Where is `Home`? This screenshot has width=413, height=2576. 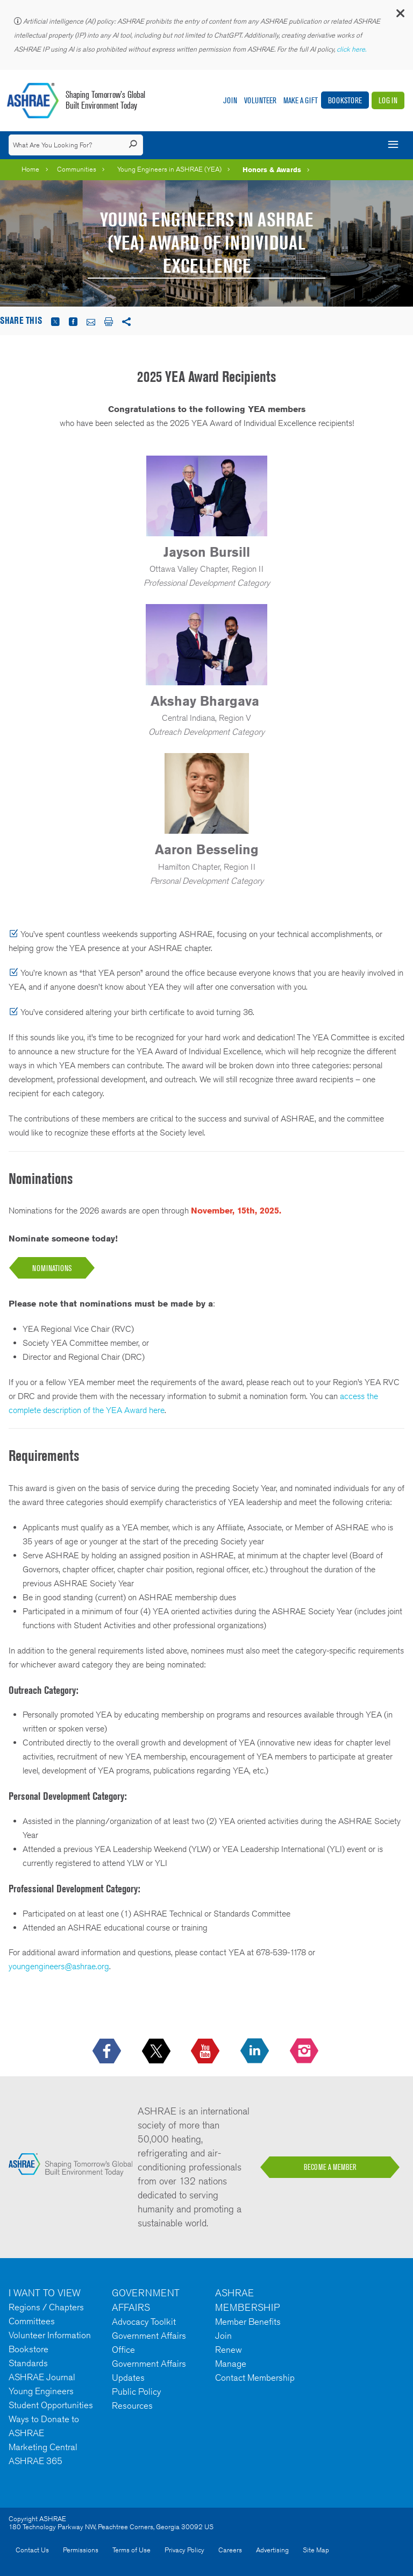 Home is located at coordinates (30, 169).